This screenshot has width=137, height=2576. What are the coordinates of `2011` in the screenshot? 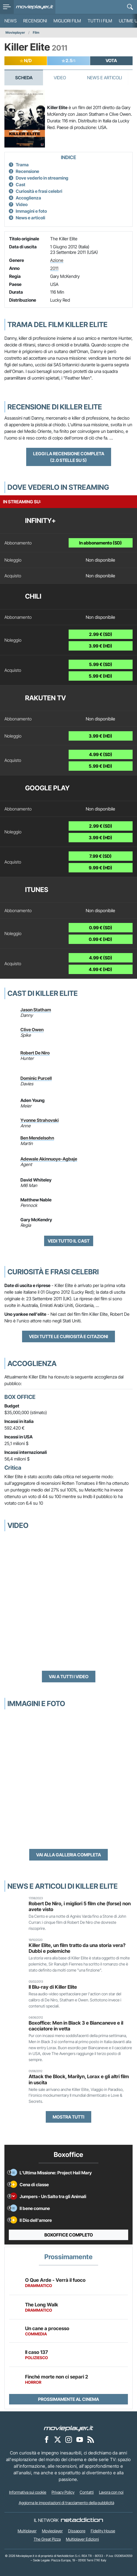 It's located at (54, 268).